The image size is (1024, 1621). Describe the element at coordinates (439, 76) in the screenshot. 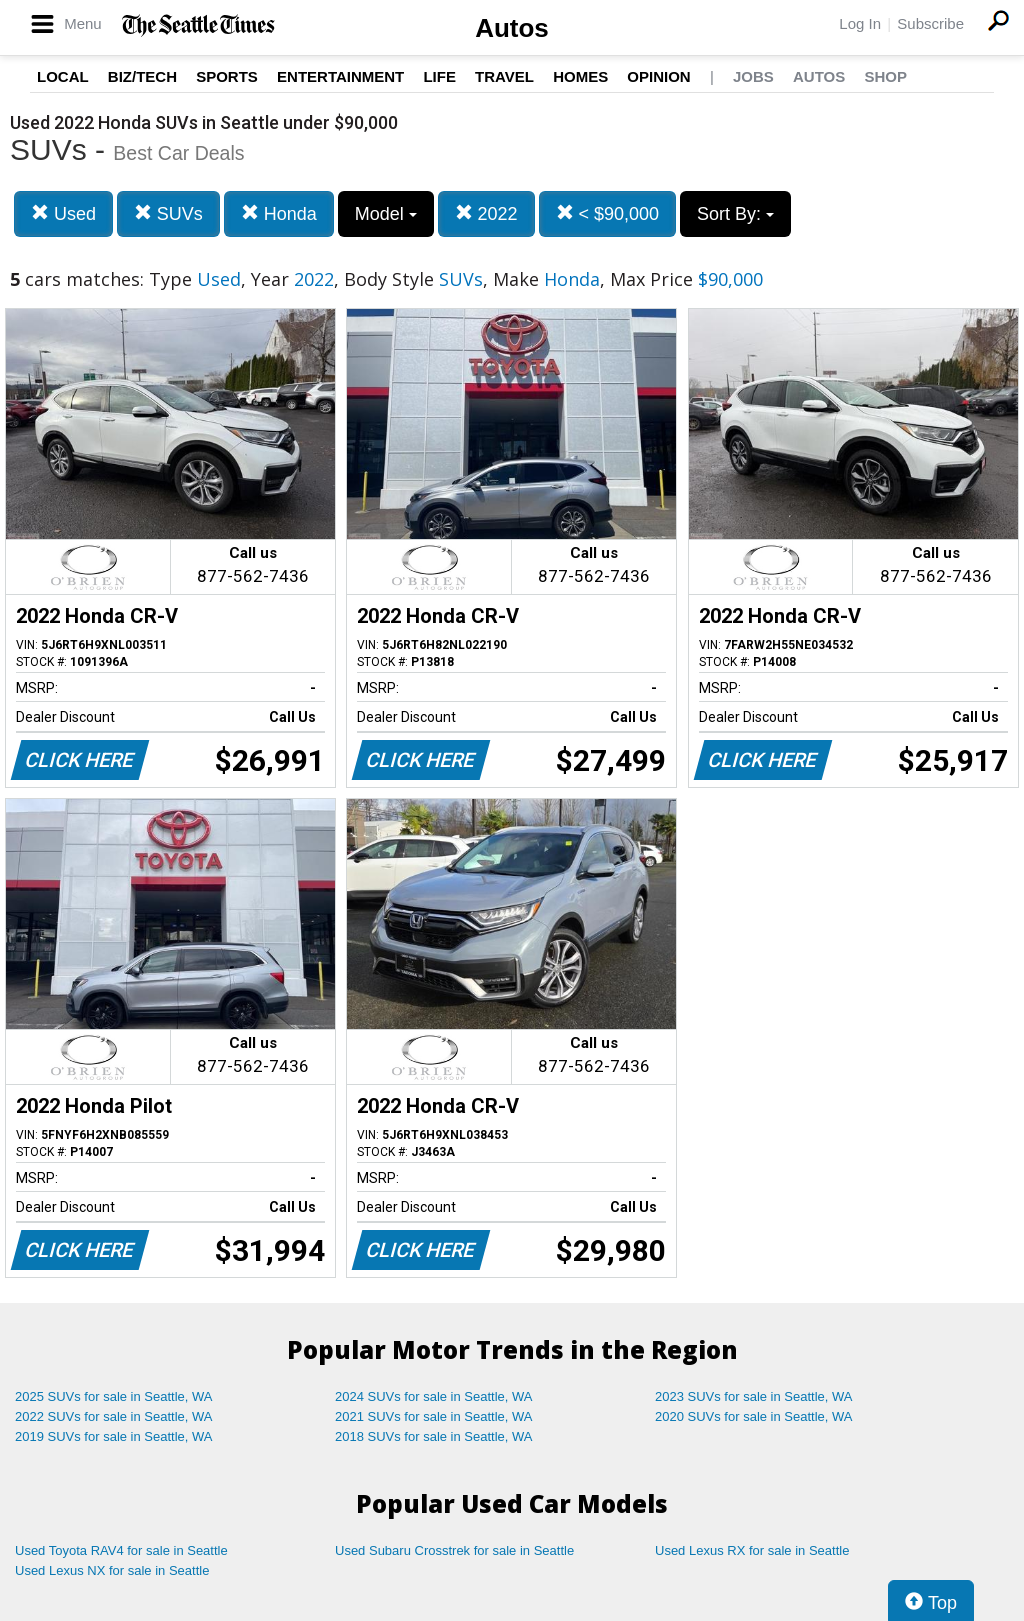

I see `Life` at that location.